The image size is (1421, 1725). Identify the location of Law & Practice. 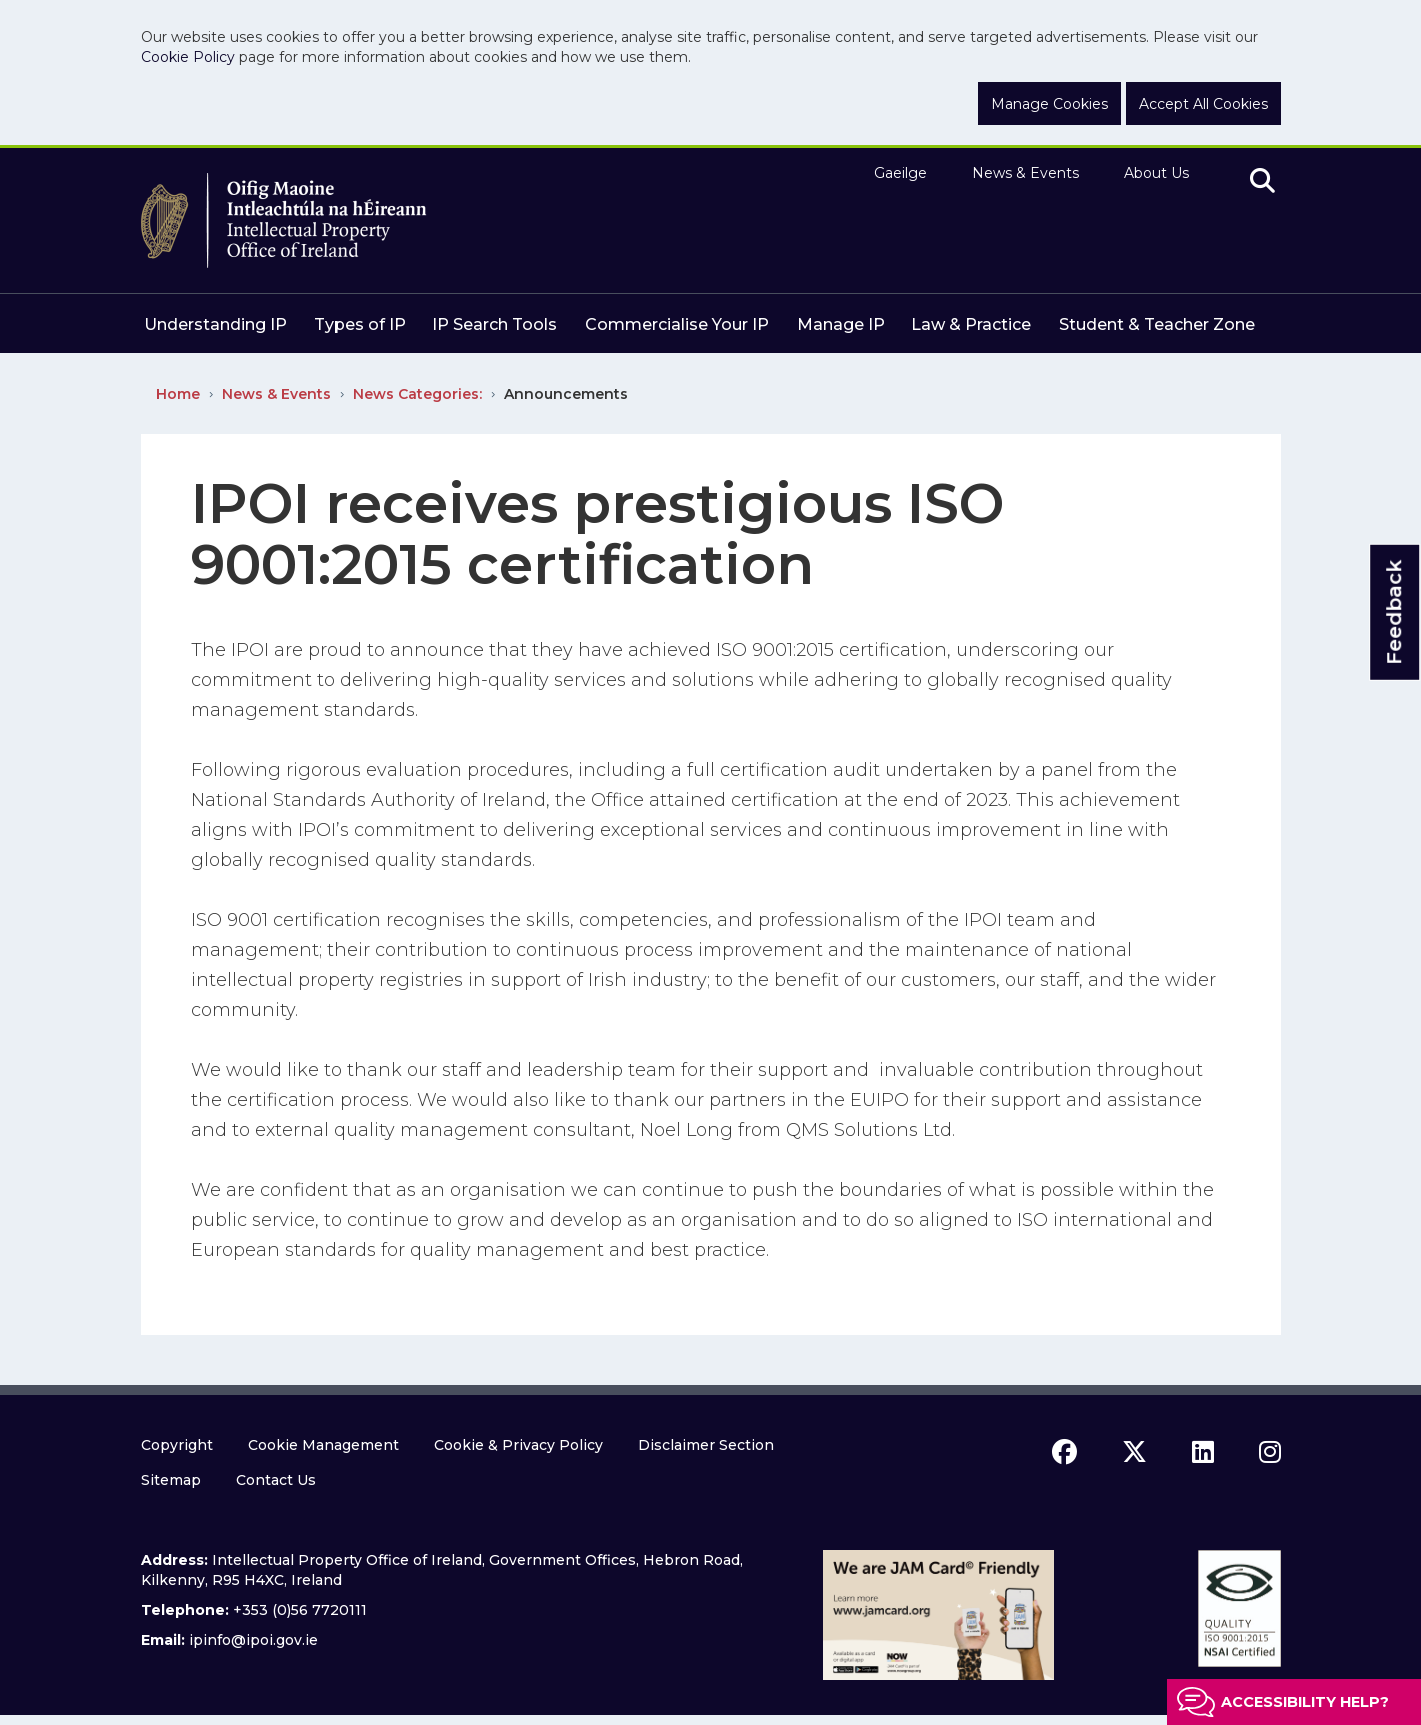
(971, 324).